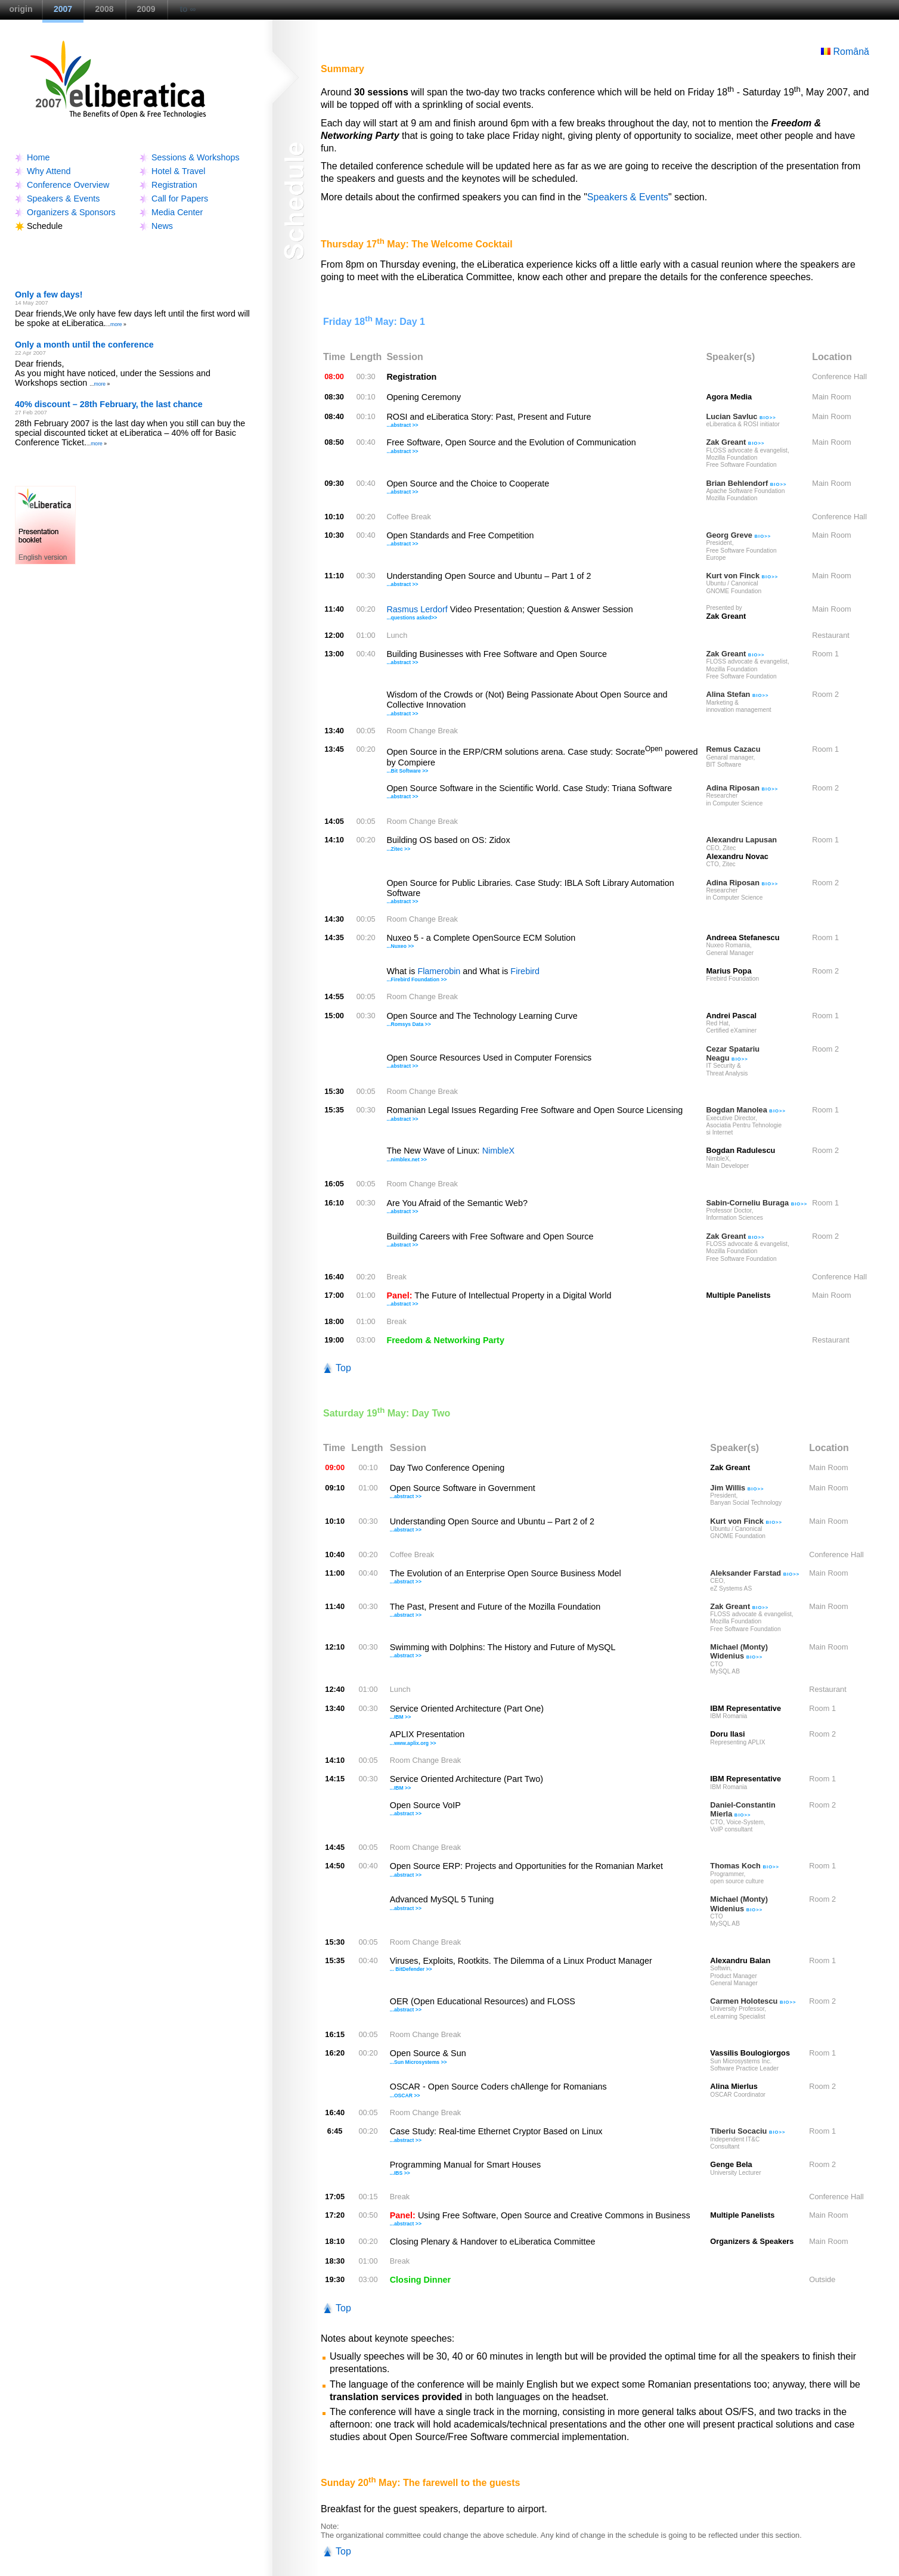  What do you see at coordinates (177, 212) in the screenshot?
I see `Media Center` at bounding box center [177, 212].